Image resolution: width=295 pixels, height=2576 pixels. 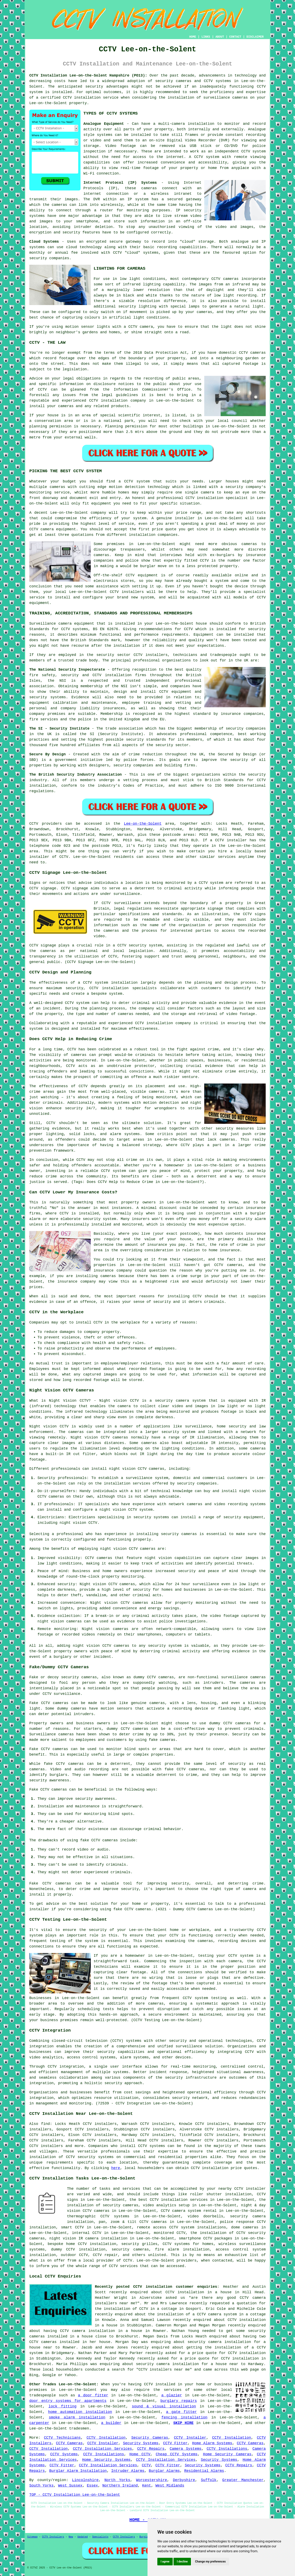 I want to click on West Midlands, so click(x=169, y=2486).